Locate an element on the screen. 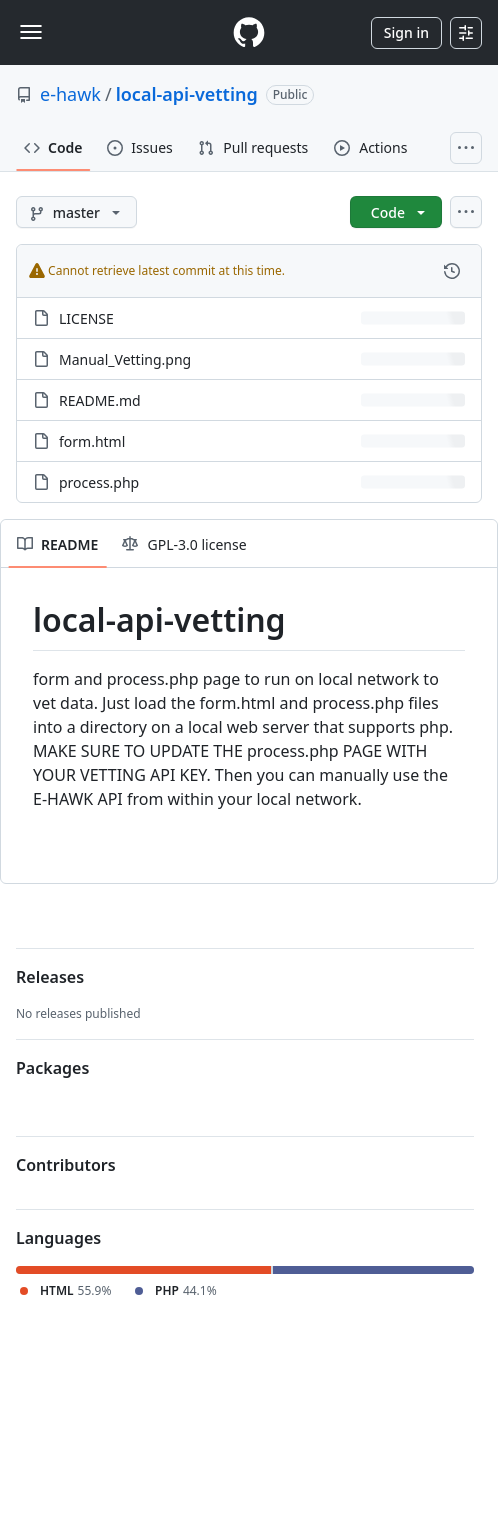 This screenshot has height=1525, width=498. Releases is located at coordinates (50, 977).